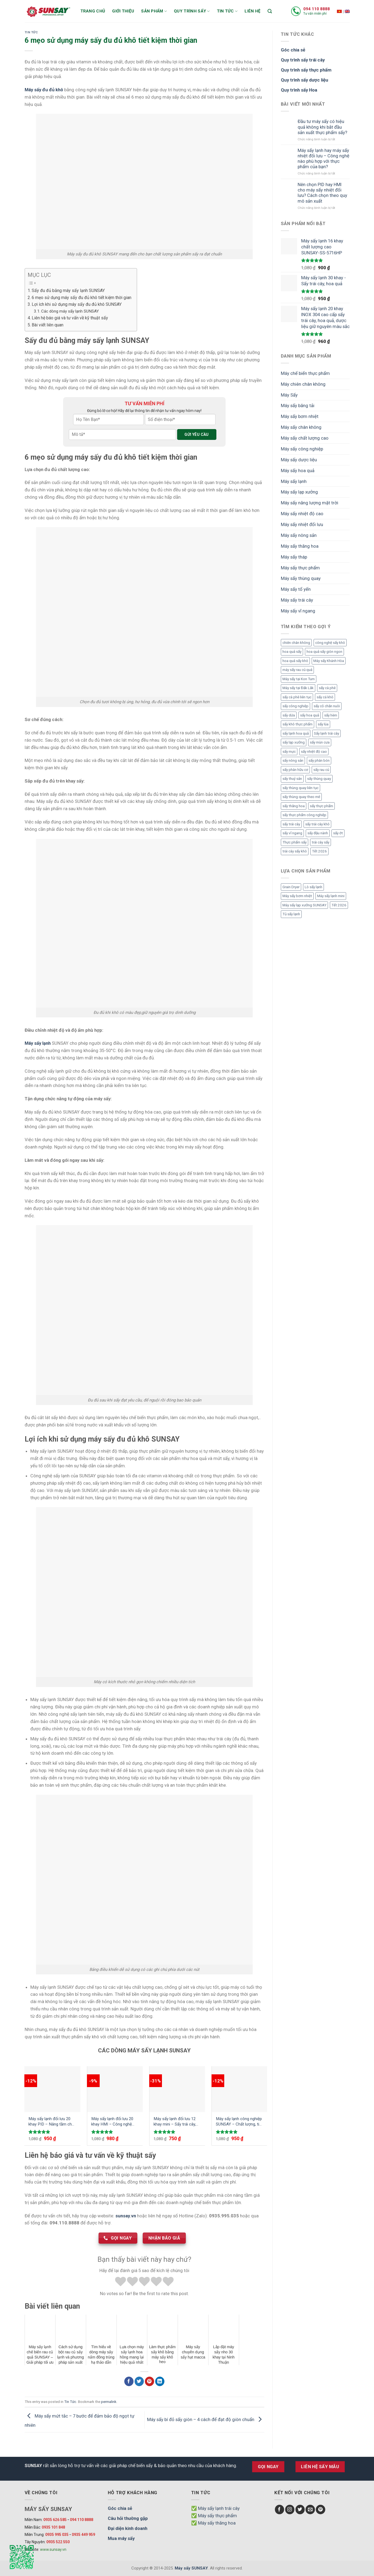 This screenshot has width=374, height=2576. I want to click on www.sunsay.vn, so click(53, 2549).